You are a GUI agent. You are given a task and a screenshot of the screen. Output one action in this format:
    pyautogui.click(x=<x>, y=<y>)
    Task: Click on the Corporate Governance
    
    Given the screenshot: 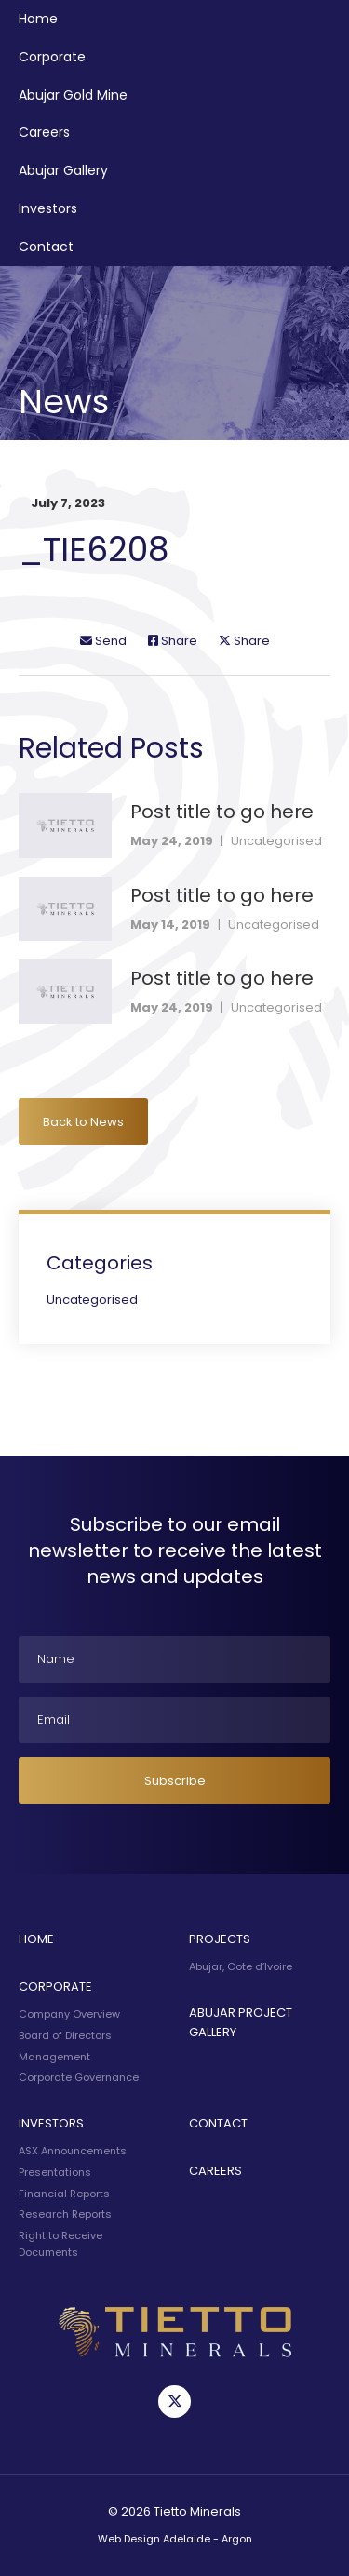 What is the action you would take?
    pyautogui.click(x=79, y=2077)
    